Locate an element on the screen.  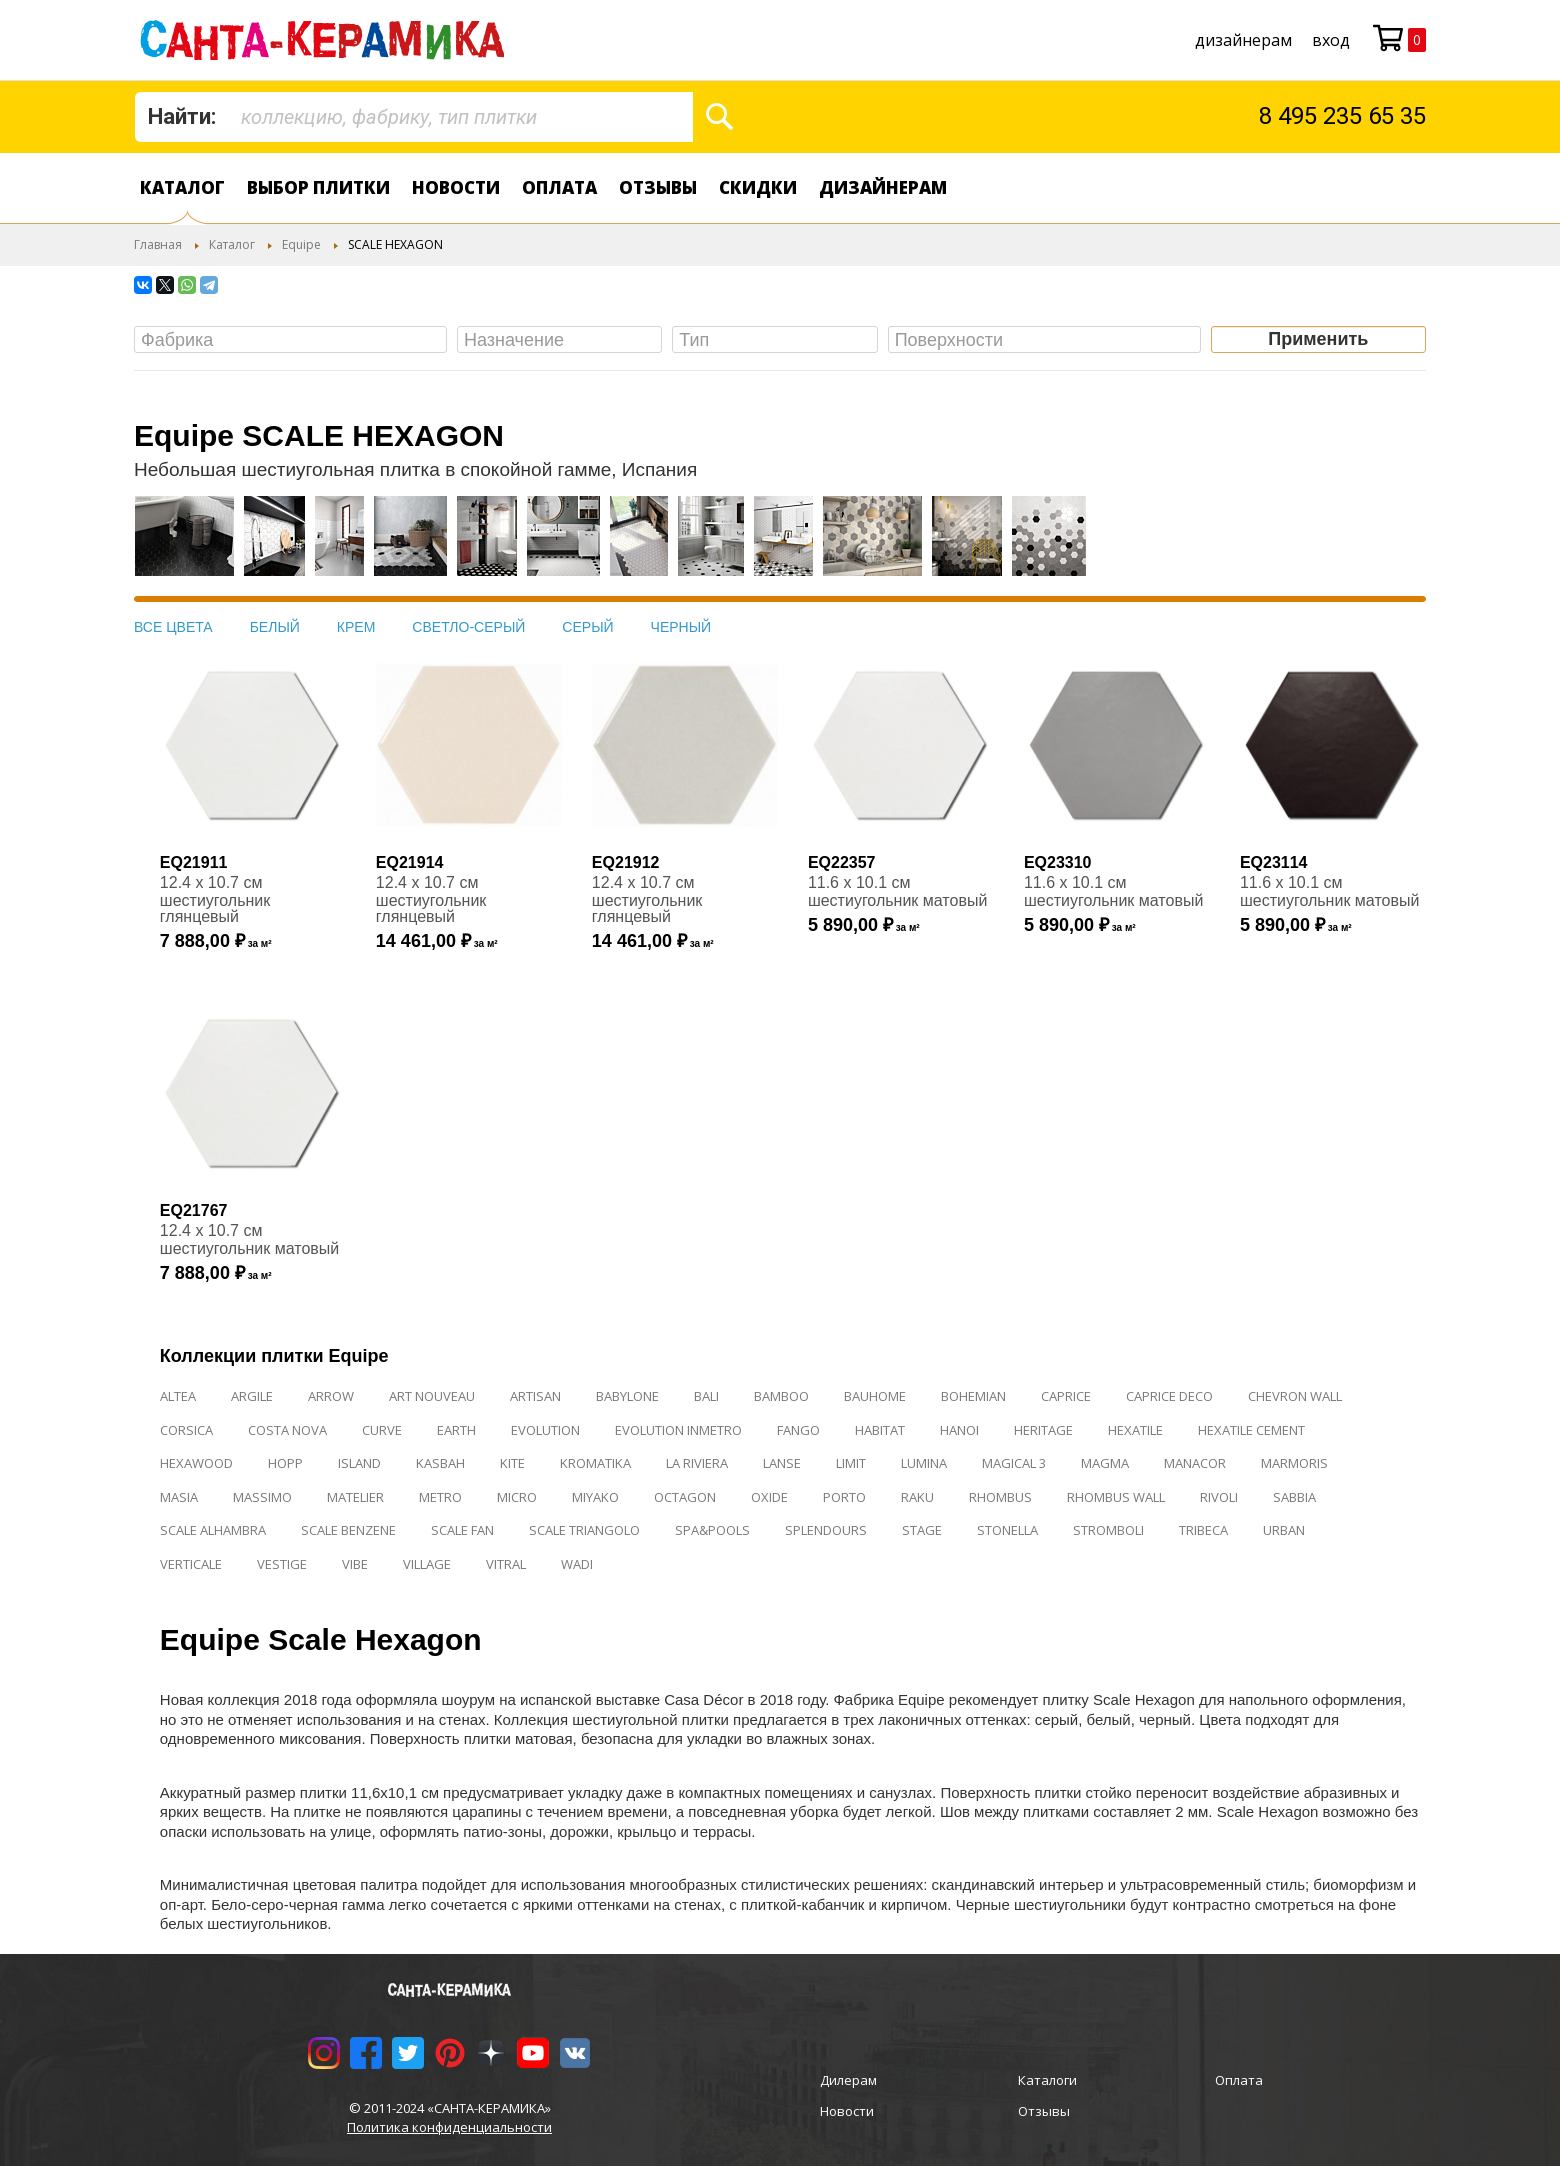
MANACOR is located at coordinates (1195, 1463).